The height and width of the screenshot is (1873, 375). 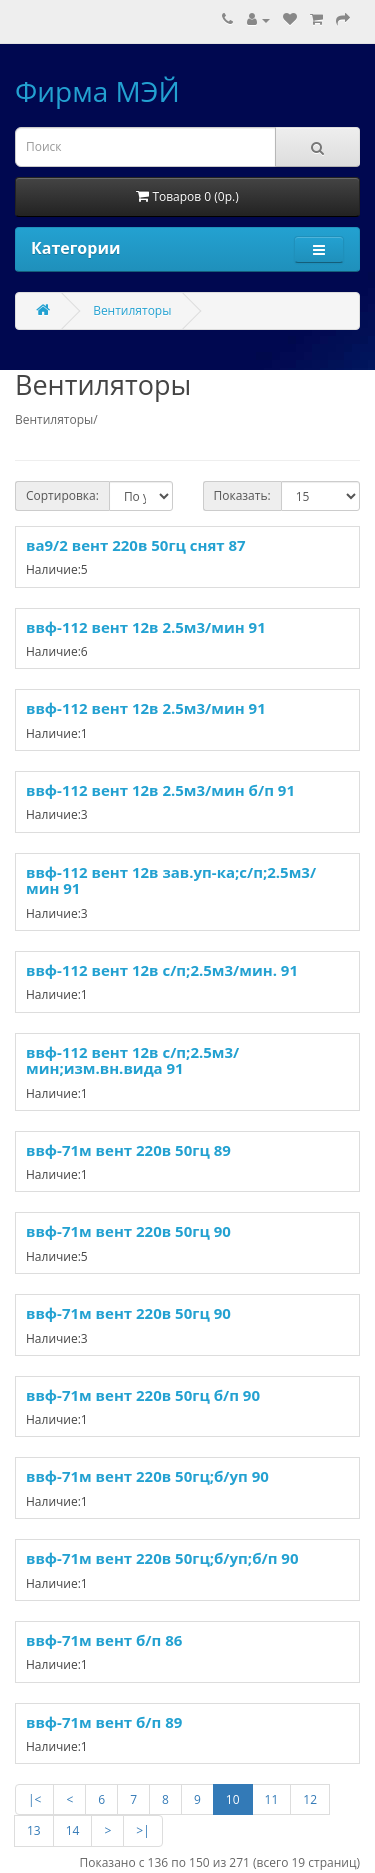 What do you see at coordinates (34, 1830) in the screenshot?
I see `13` at bounding box center [34, 1830].